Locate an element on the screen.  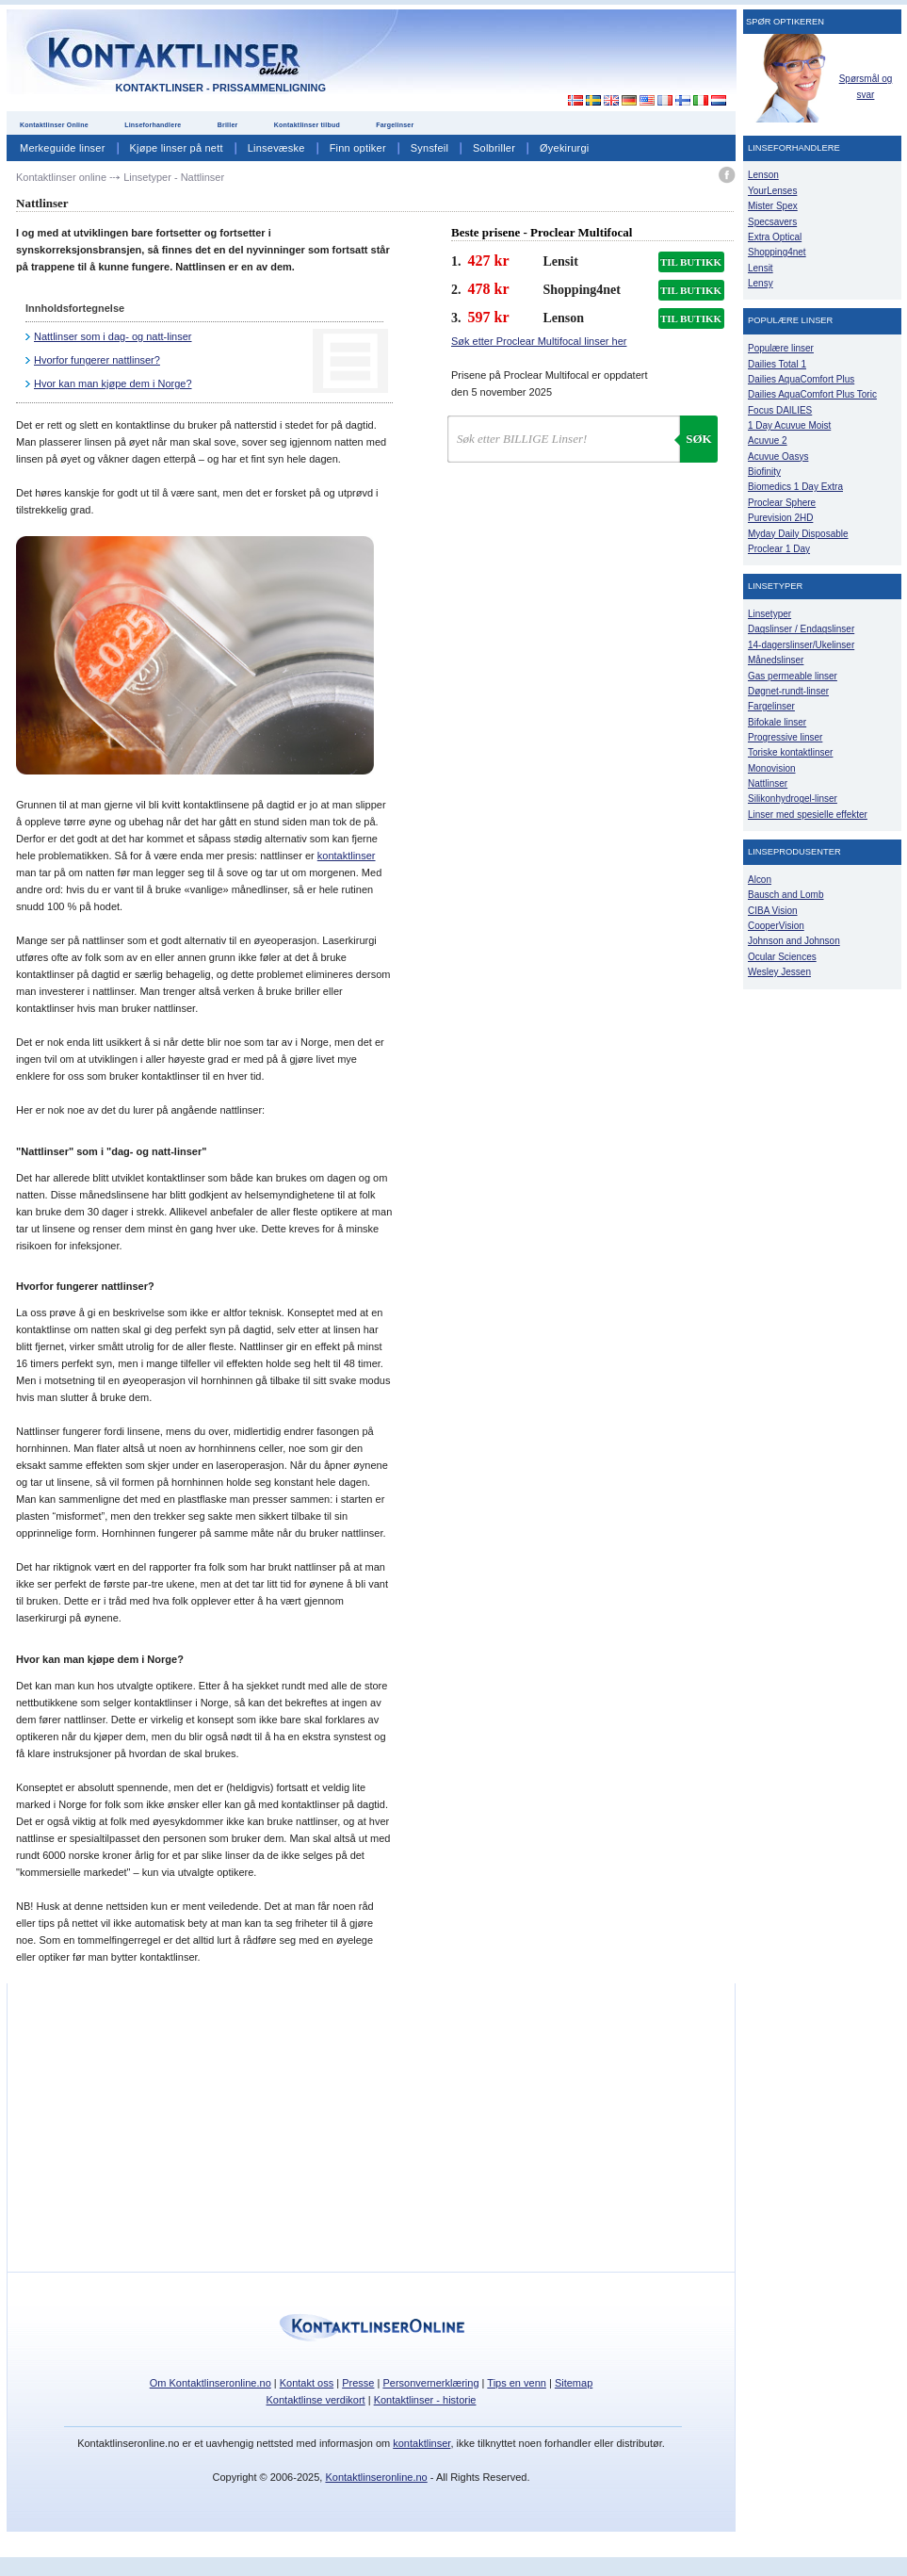
Hvor kan man kjøpe dem i Norge? is located at coordinates (113, 383).